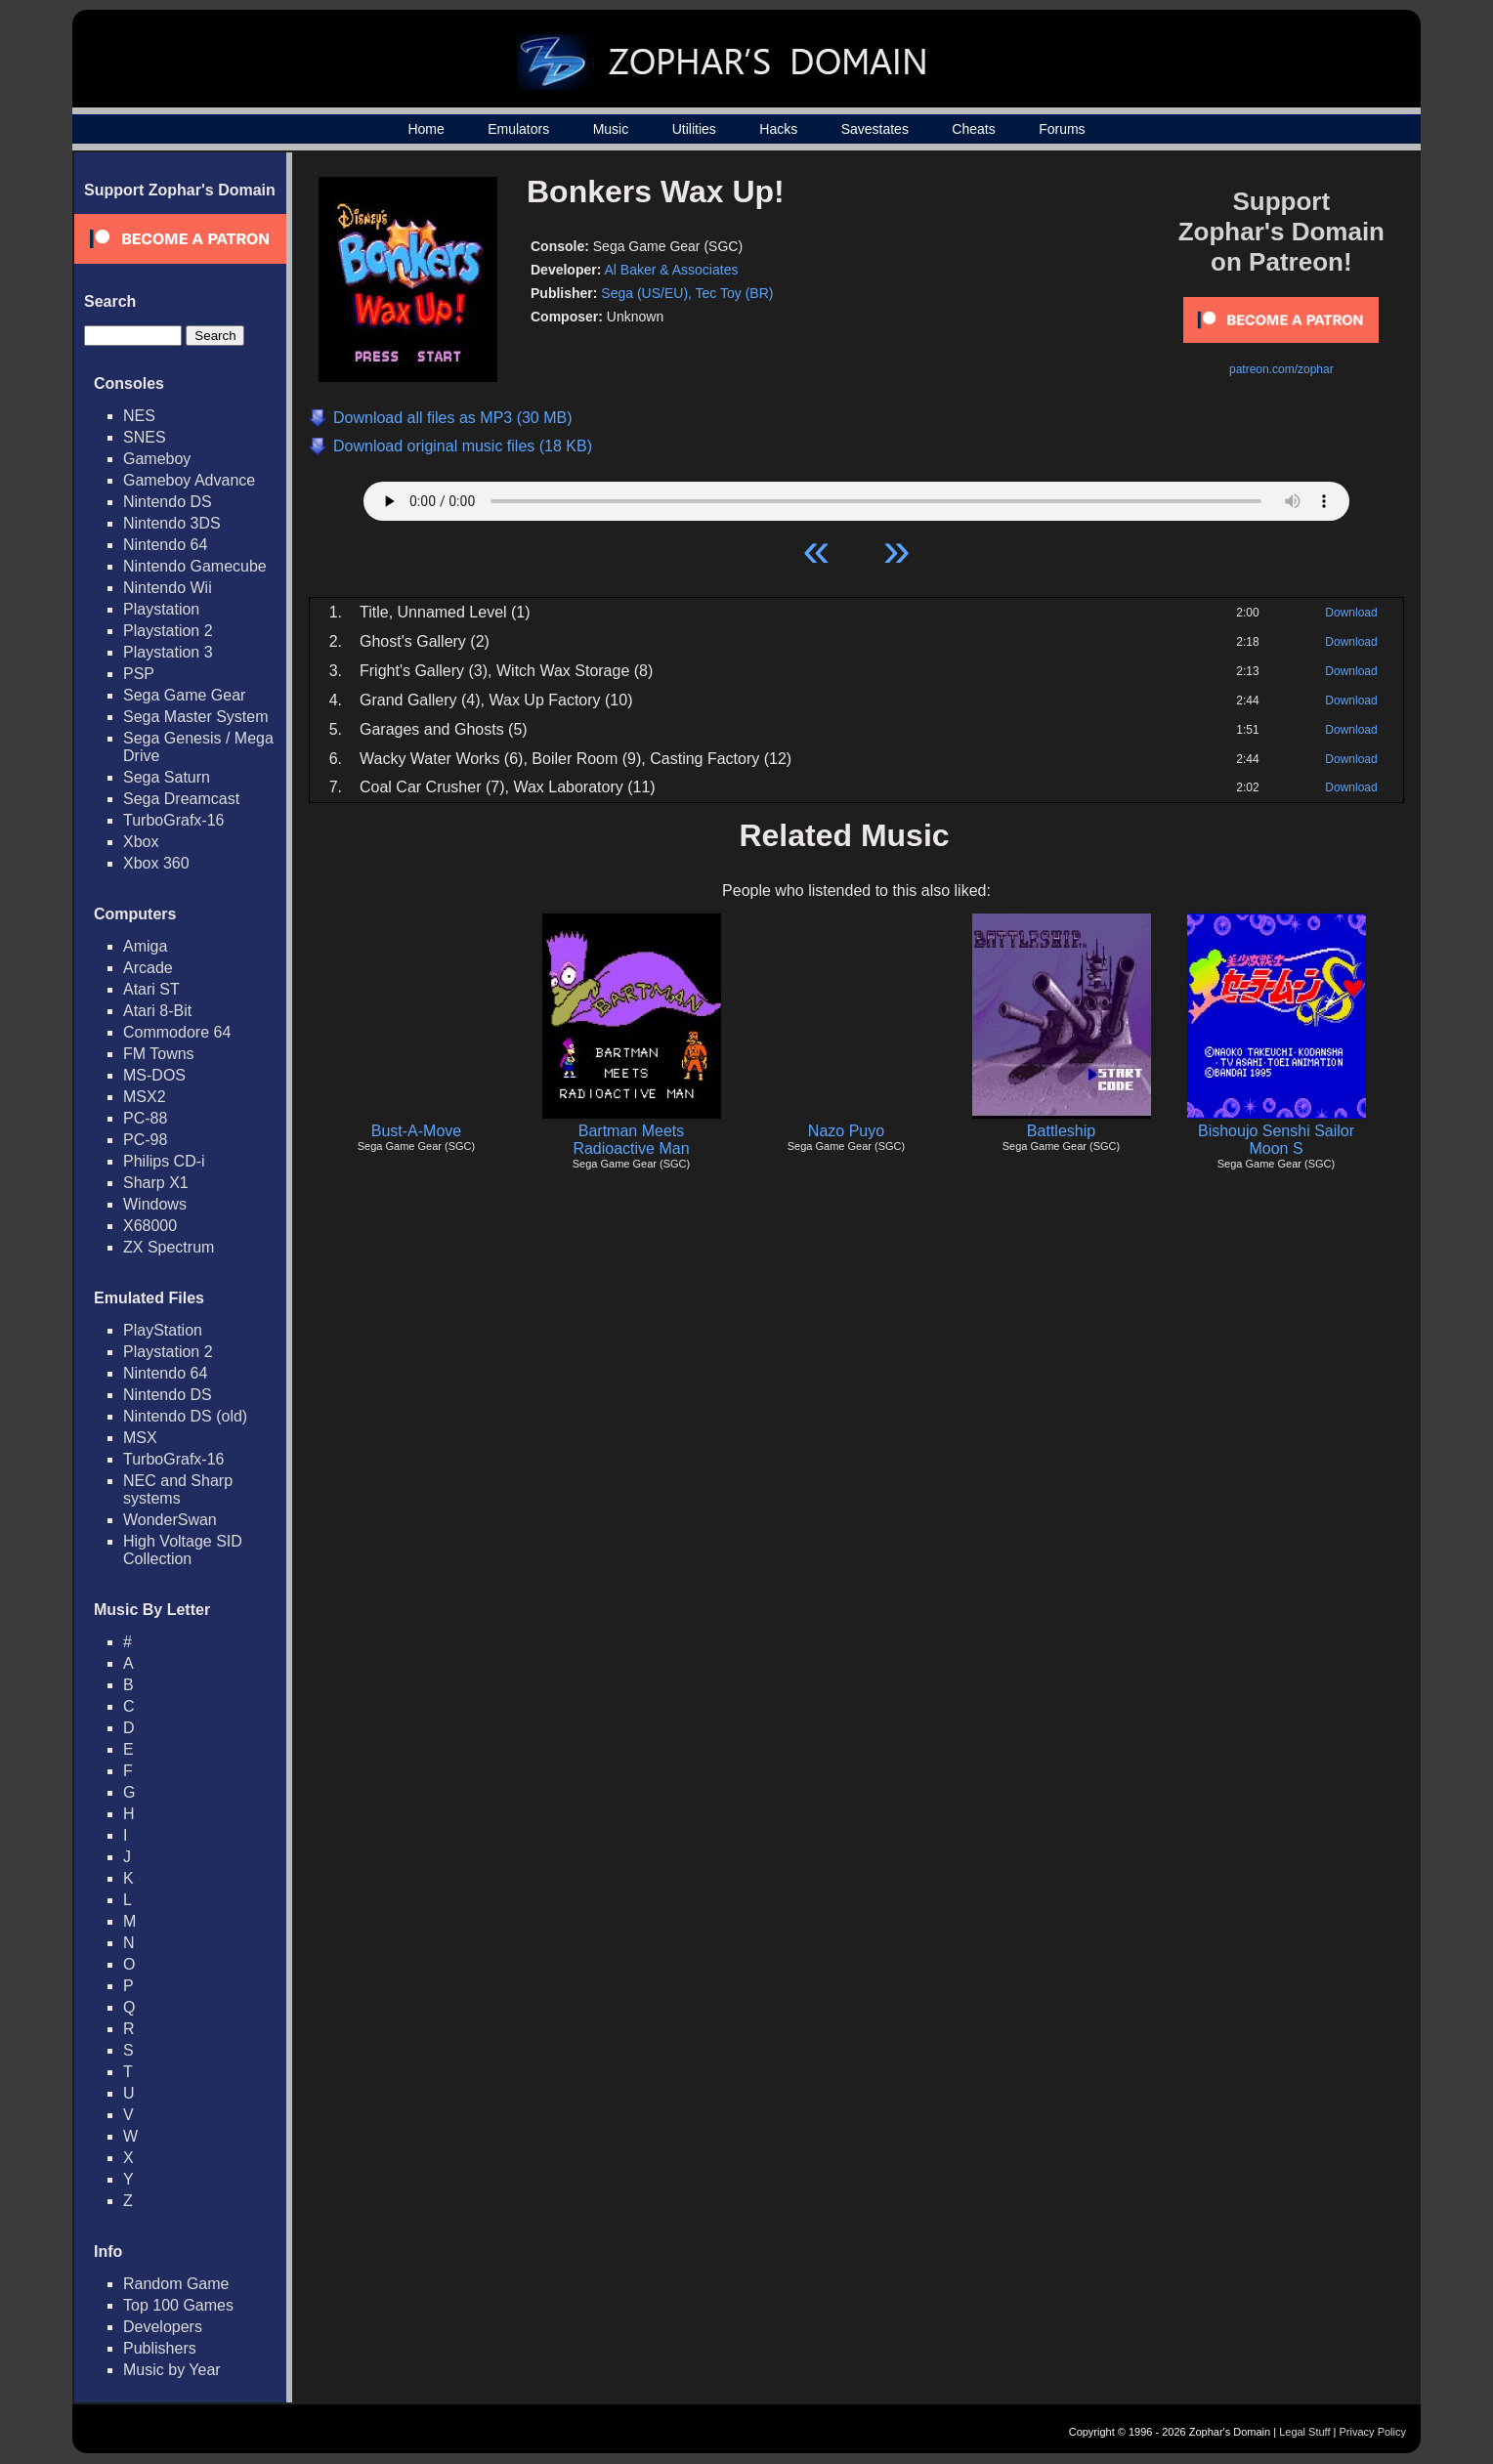 This screenshot has height=2464, width=1493. Describe the element at coordinates (166, 777) in the screenshot. I see `Sega Saturn` at that location.